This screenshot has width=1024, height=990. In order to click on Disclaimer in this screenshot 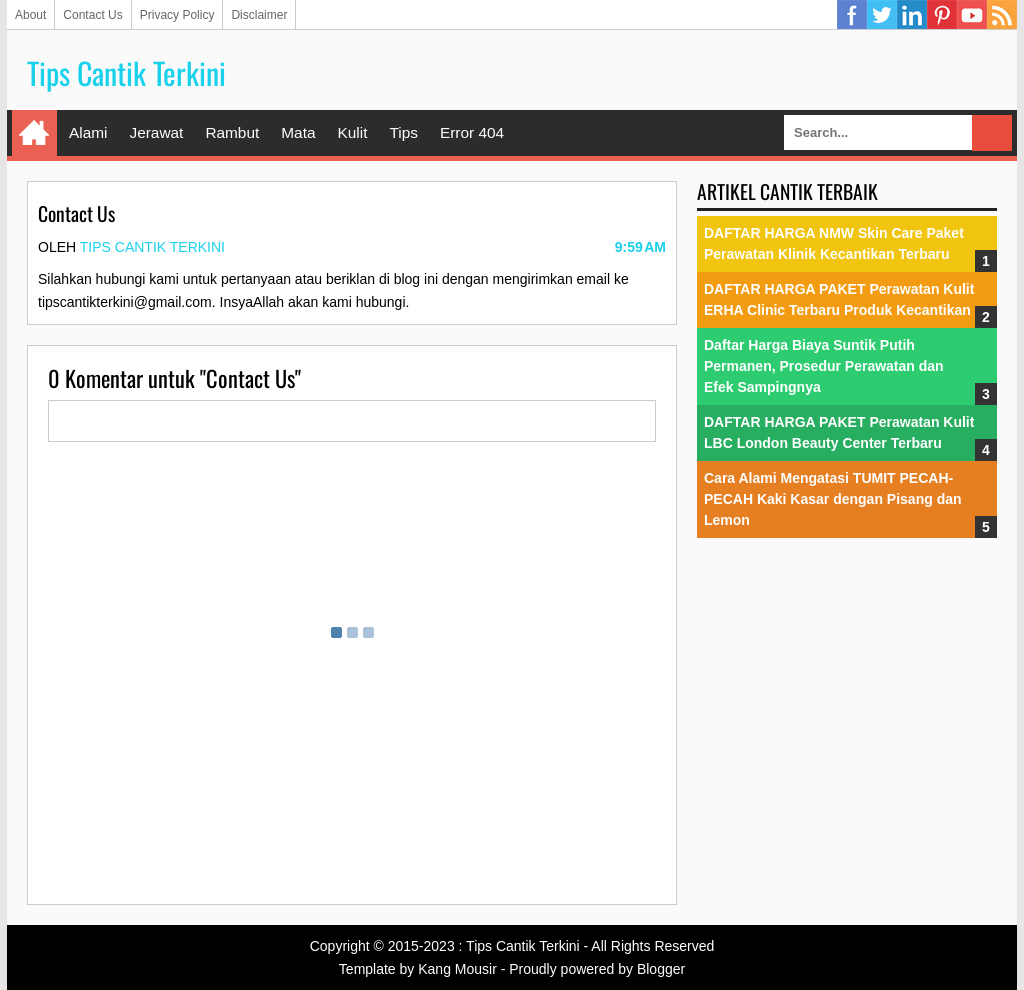, I will do `click(259, 15)`.